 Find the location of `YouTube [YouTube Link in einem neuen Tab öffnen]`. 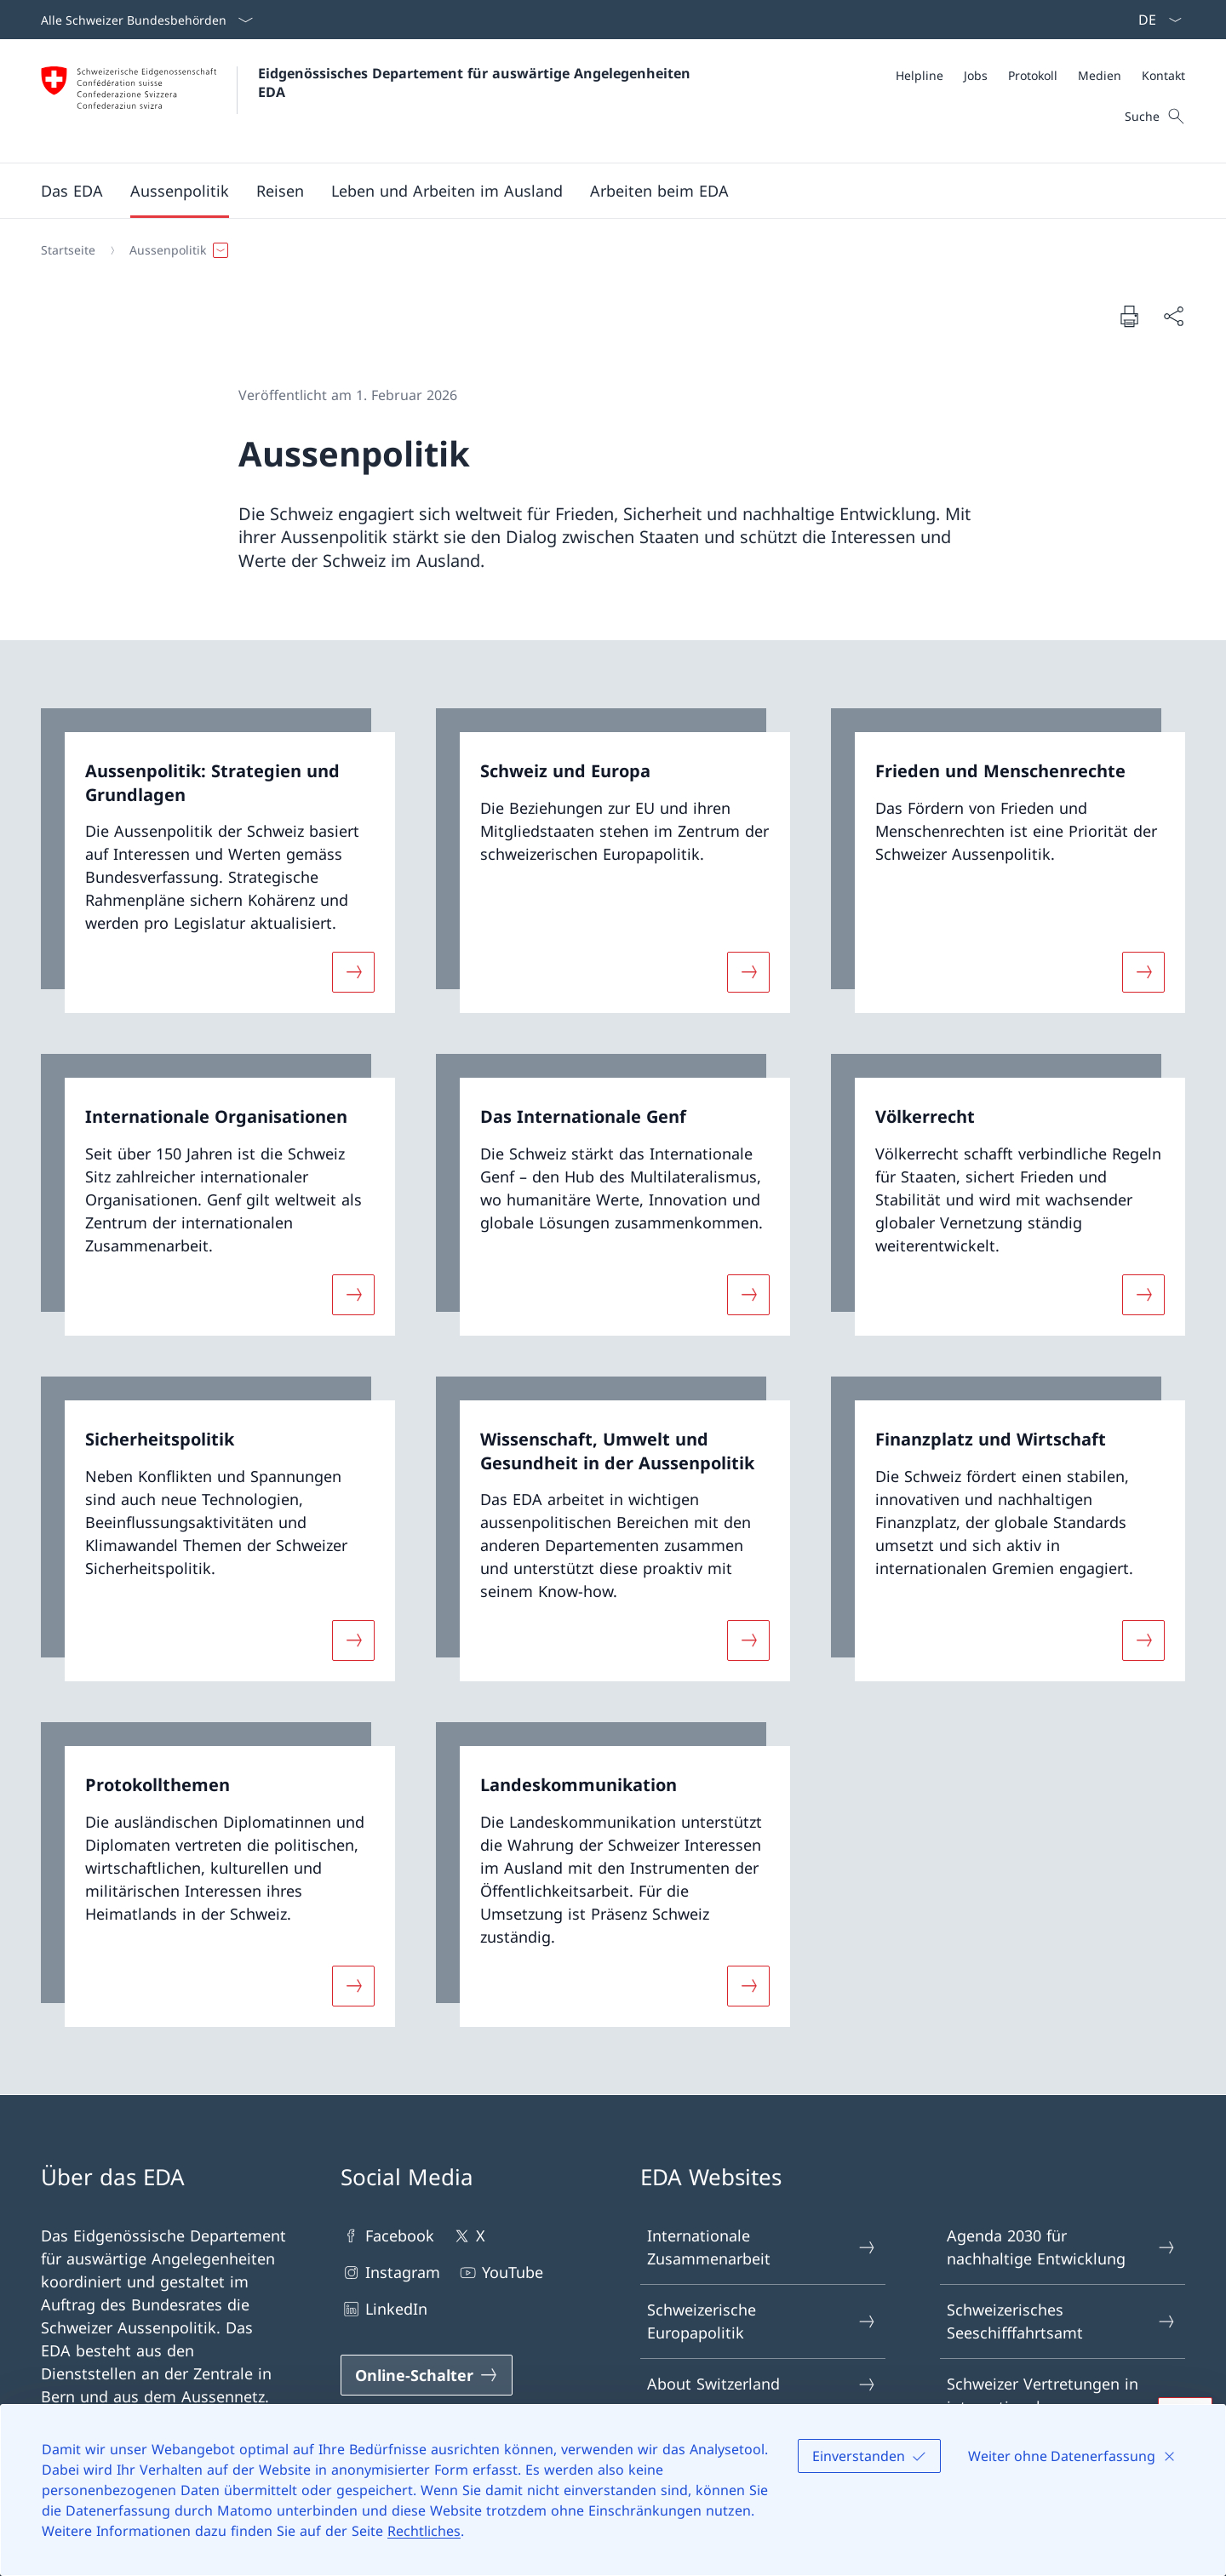

YouTube [YouTube Link in einem neuen Tab öffnen] is located at coordinates (500, 2272).